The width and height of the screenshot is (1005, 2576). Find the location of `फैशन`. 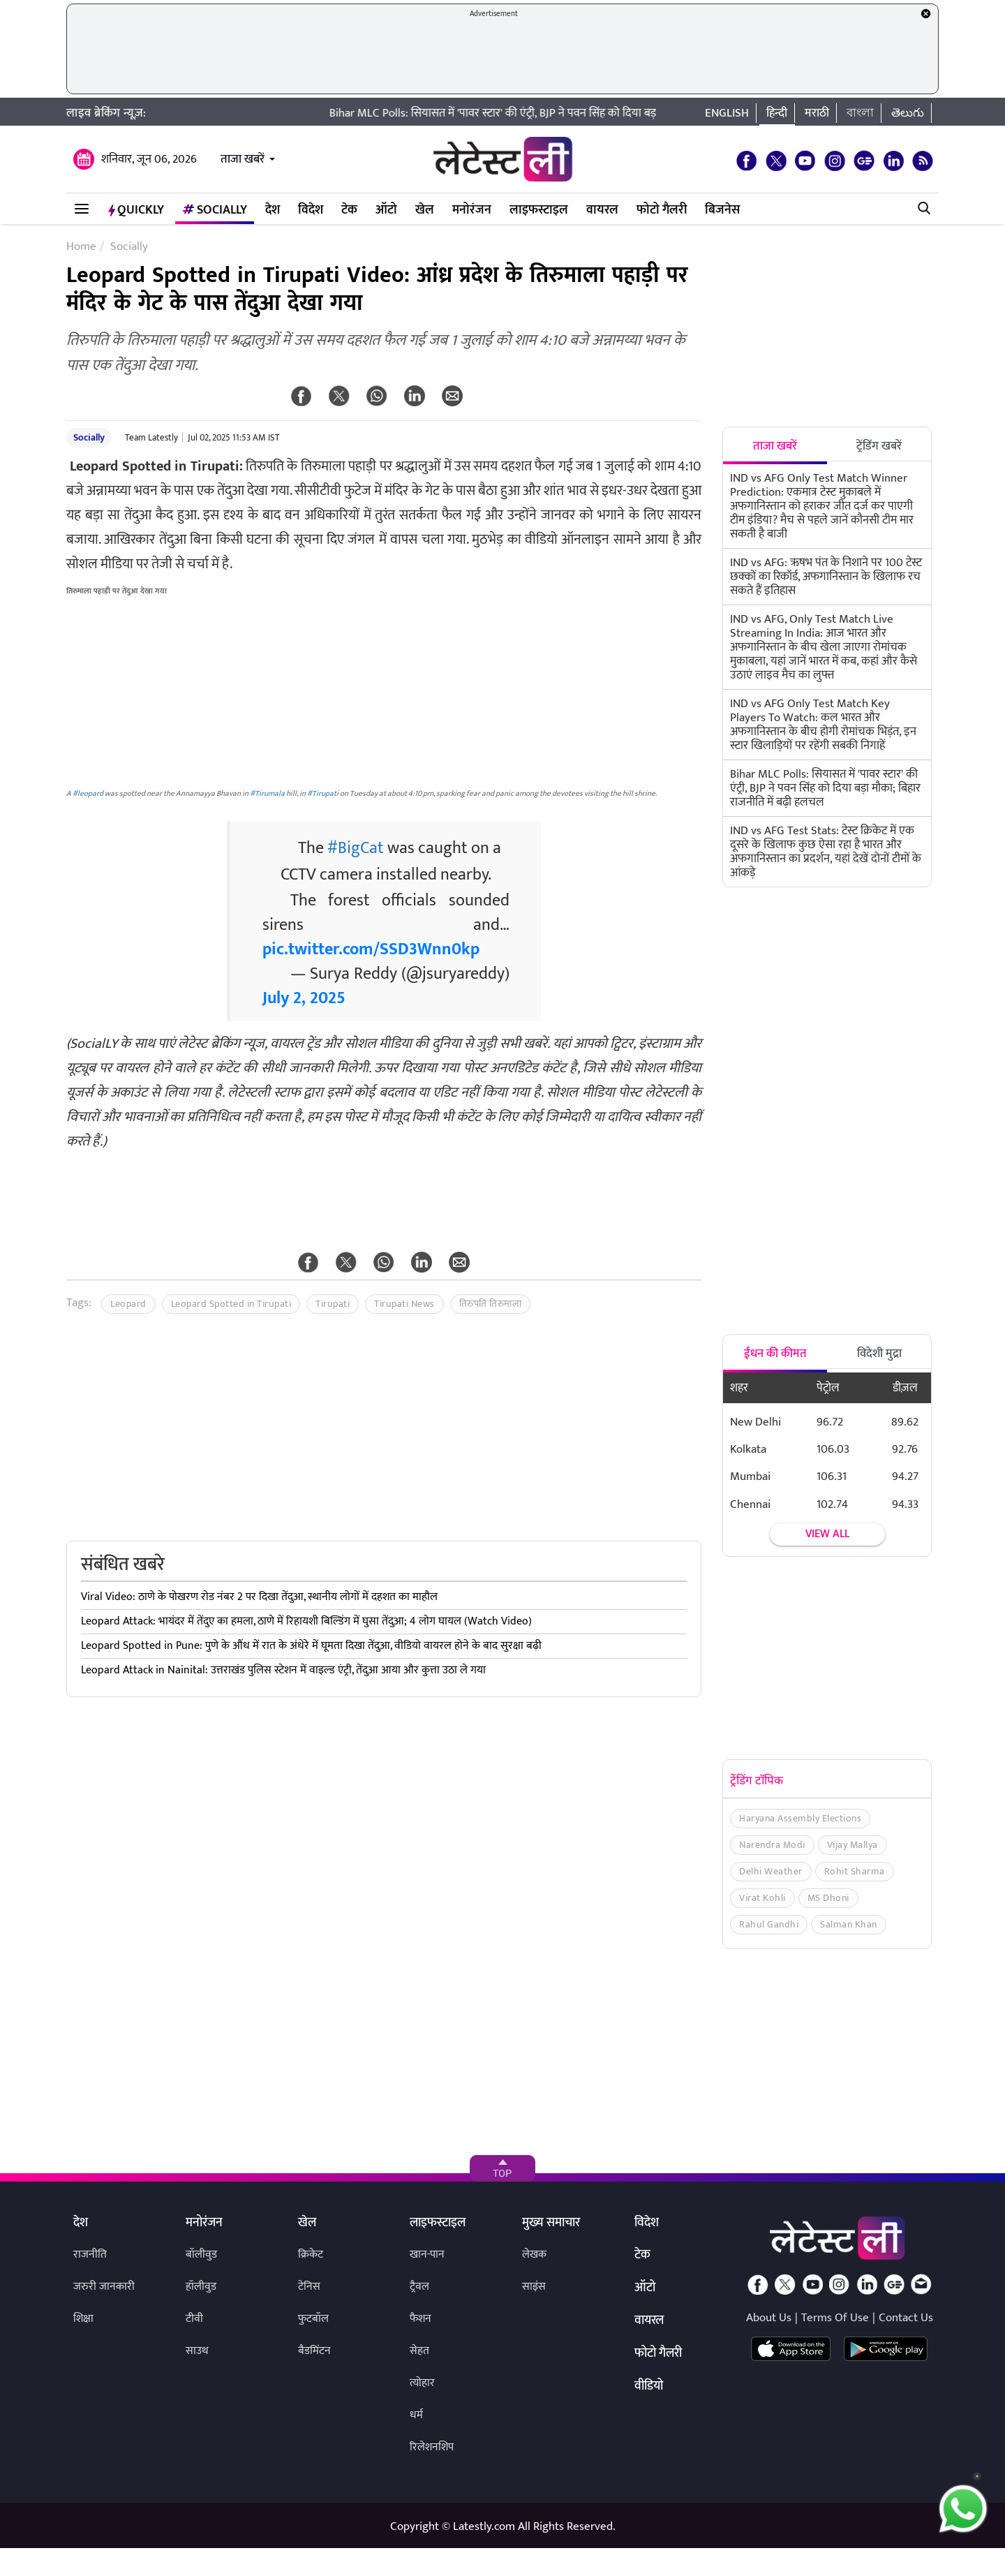

फैशन is located at coordinates (420, 2318).